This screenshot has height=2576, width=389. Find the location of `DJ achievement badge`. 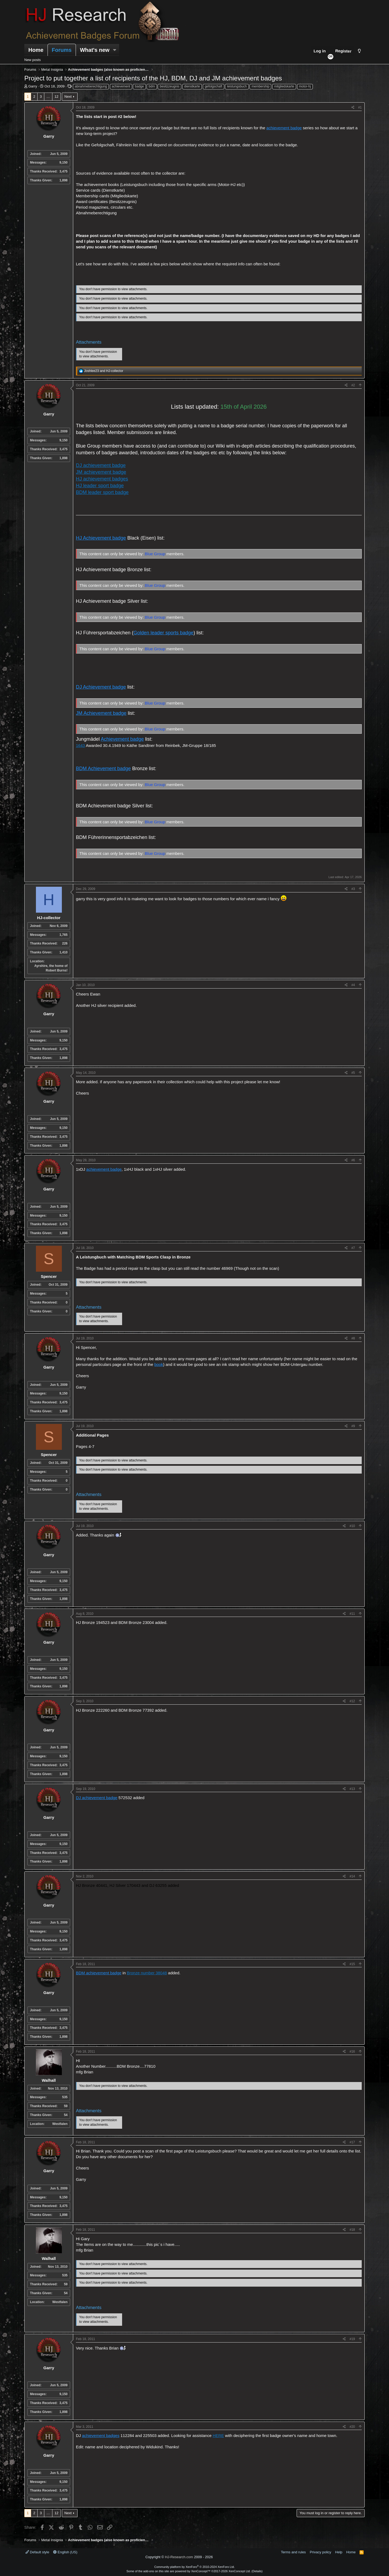

DJ achievement badge is located at coordinates (101, 465).